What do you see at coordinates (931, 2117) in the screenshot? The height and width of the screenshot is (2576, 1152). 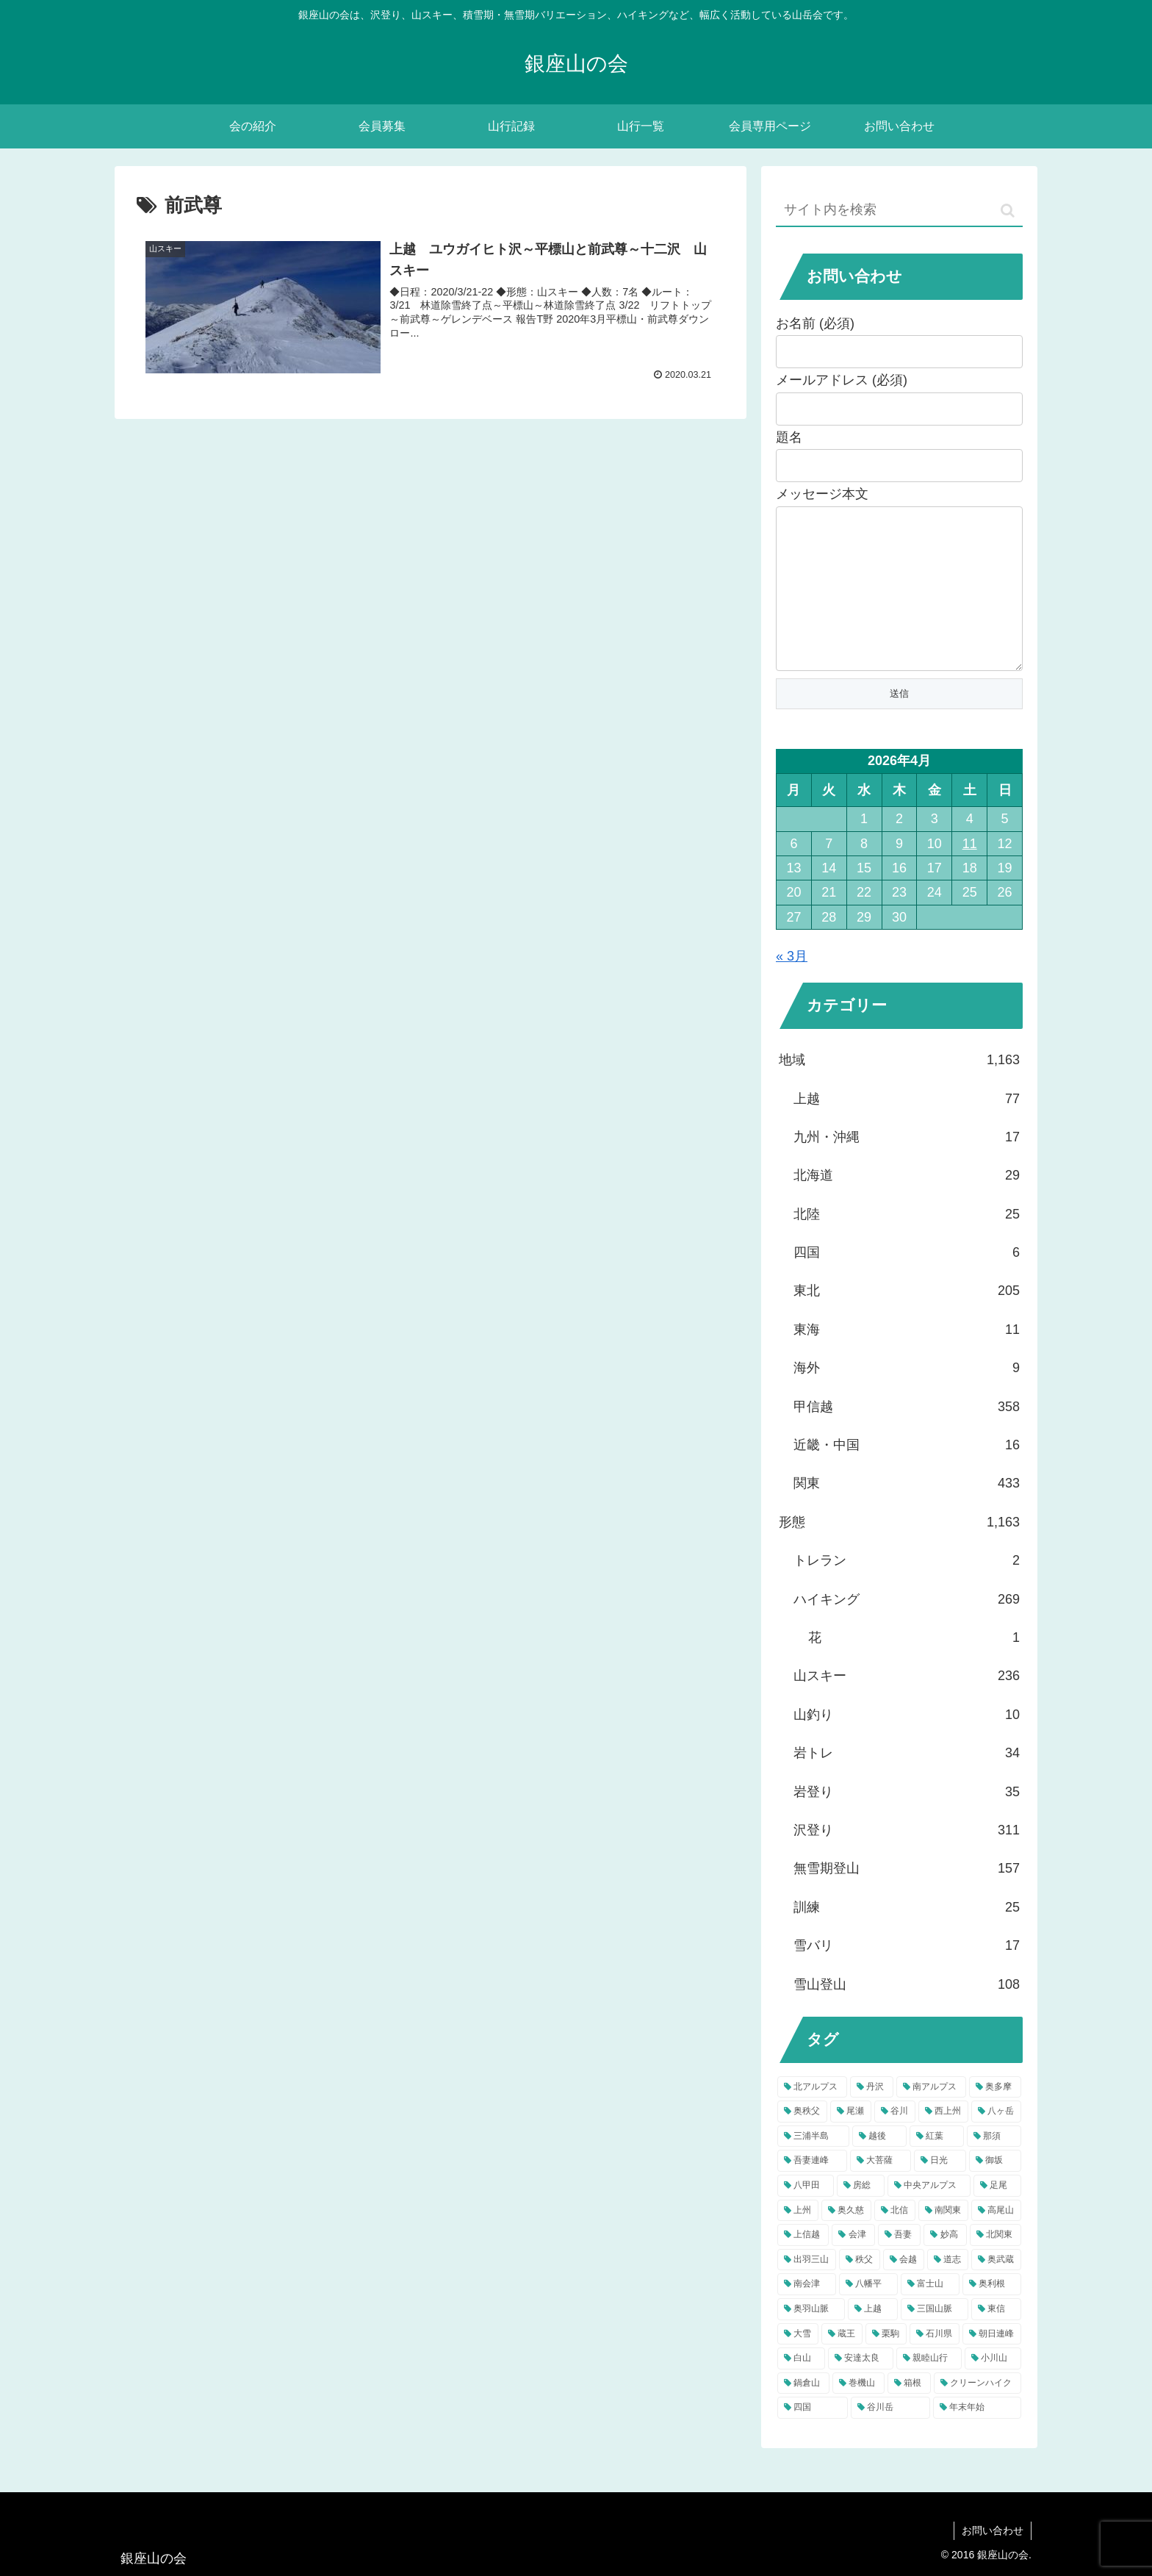 I see `[南アルプス (39個の項目)]` at bounding box center [931, 2117].